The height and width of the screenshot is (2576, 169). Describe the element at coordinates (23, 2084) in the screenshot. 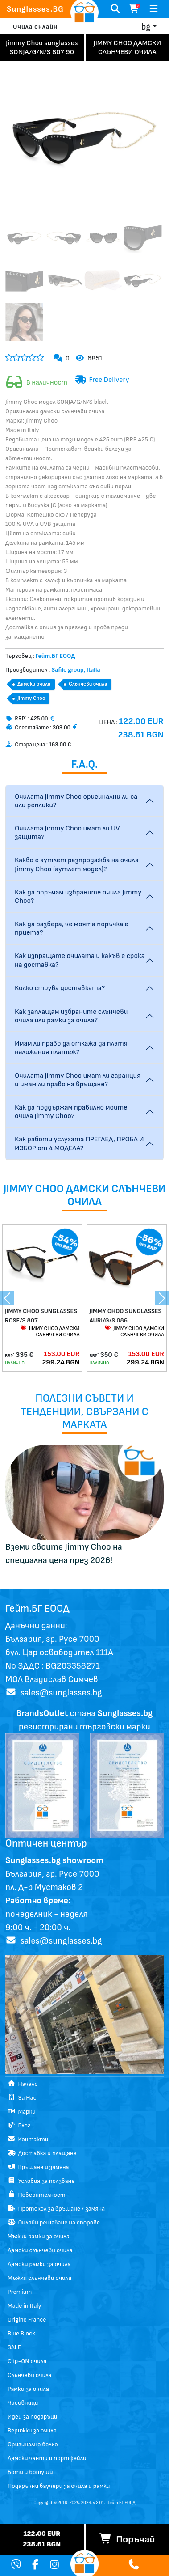

I see `Начало` at that location.